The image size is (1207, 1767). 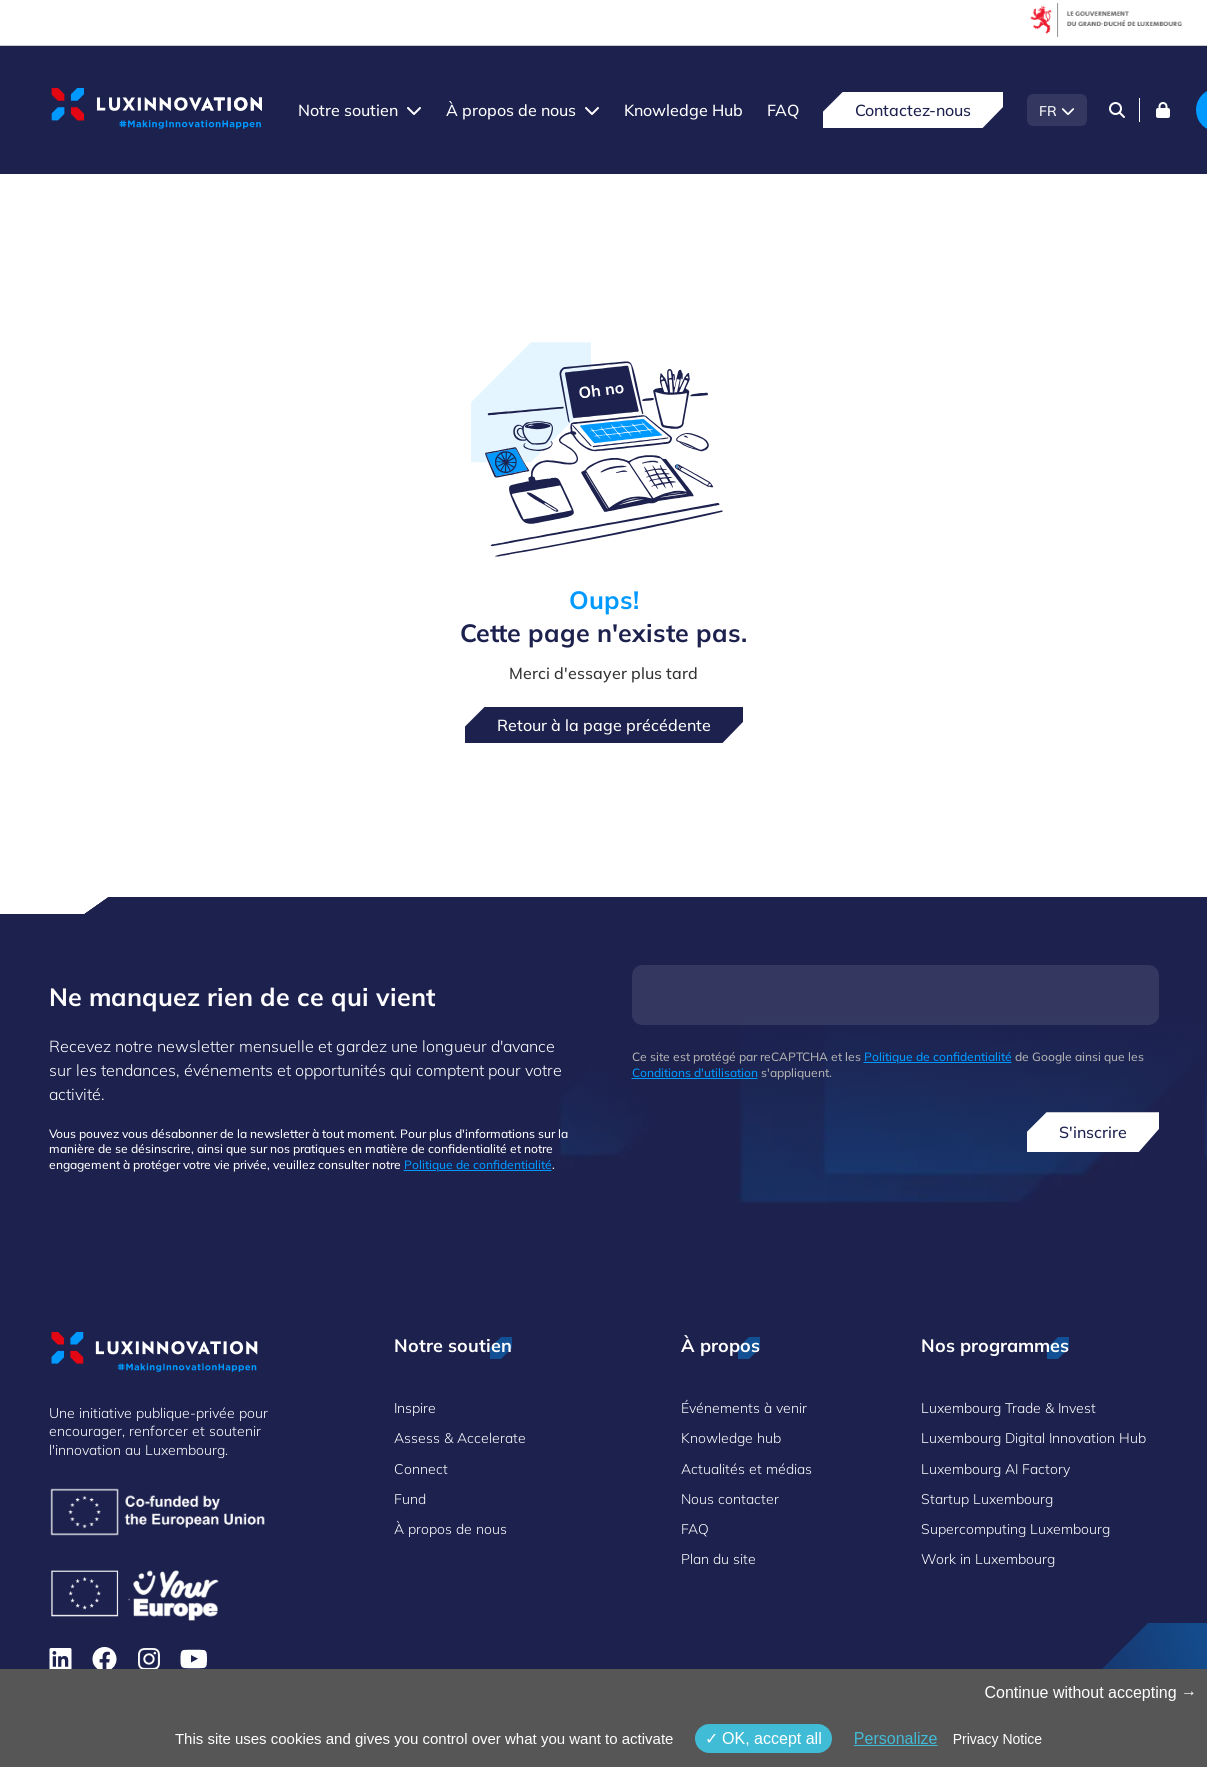 What do you see at coordinates (683, 110) in the screenshot?
I see `Knowledge Hub` at bounding box center [683, 110].